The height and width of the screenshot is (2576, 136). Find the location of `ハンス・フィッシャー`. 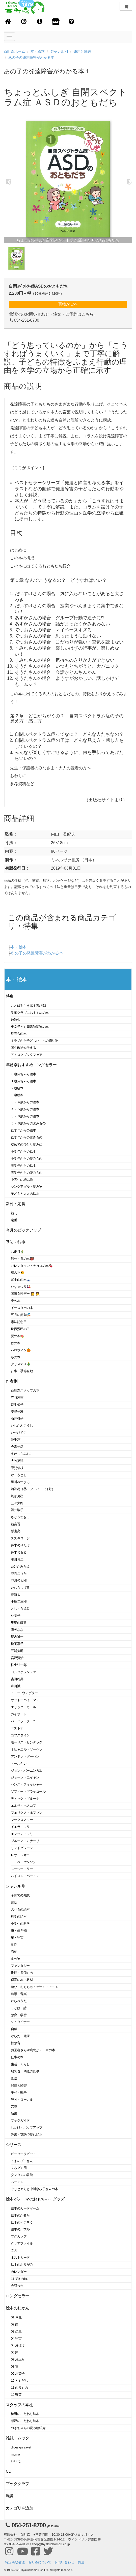

ハンス・フィッシャー is located at coordinates (26, 1784).